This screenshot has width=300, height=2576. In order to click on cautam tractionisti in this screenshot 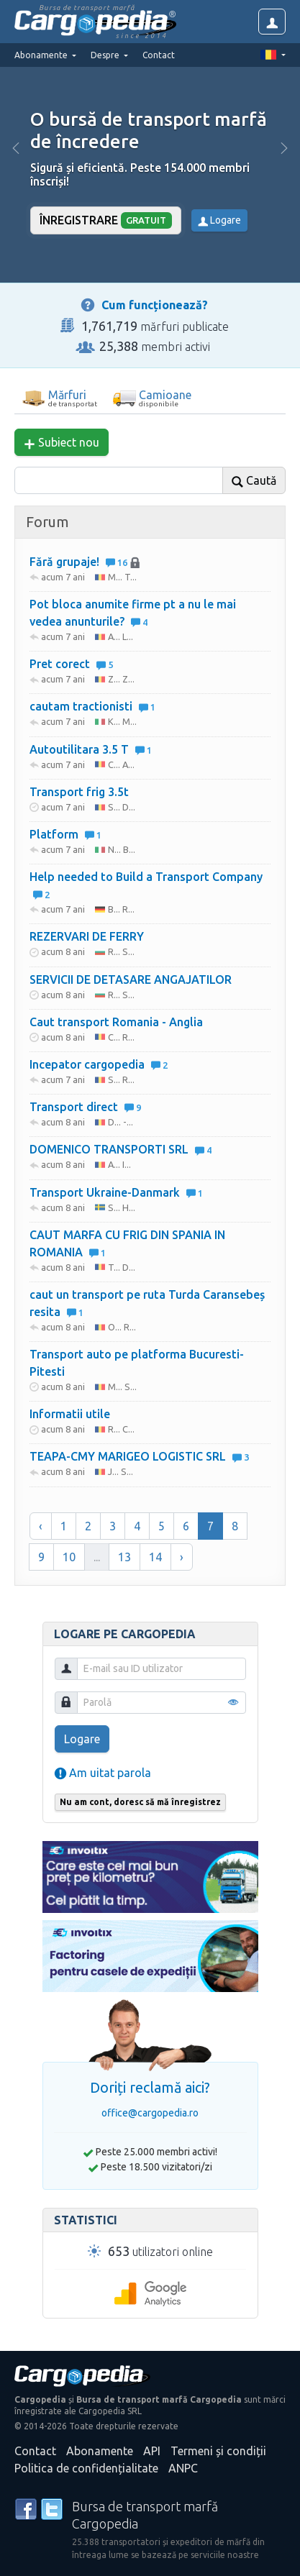, I will do `click(92, 706)`.